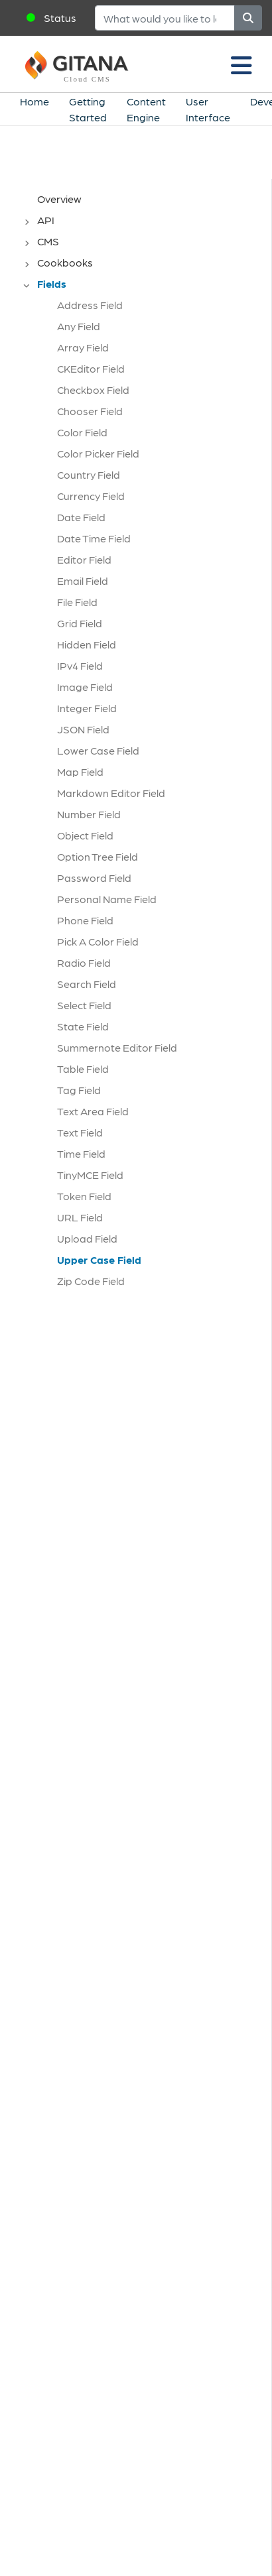  What do you see at coordinates (45, 220) in the screenshot?
I see `API` at bounding box center [45, 220].